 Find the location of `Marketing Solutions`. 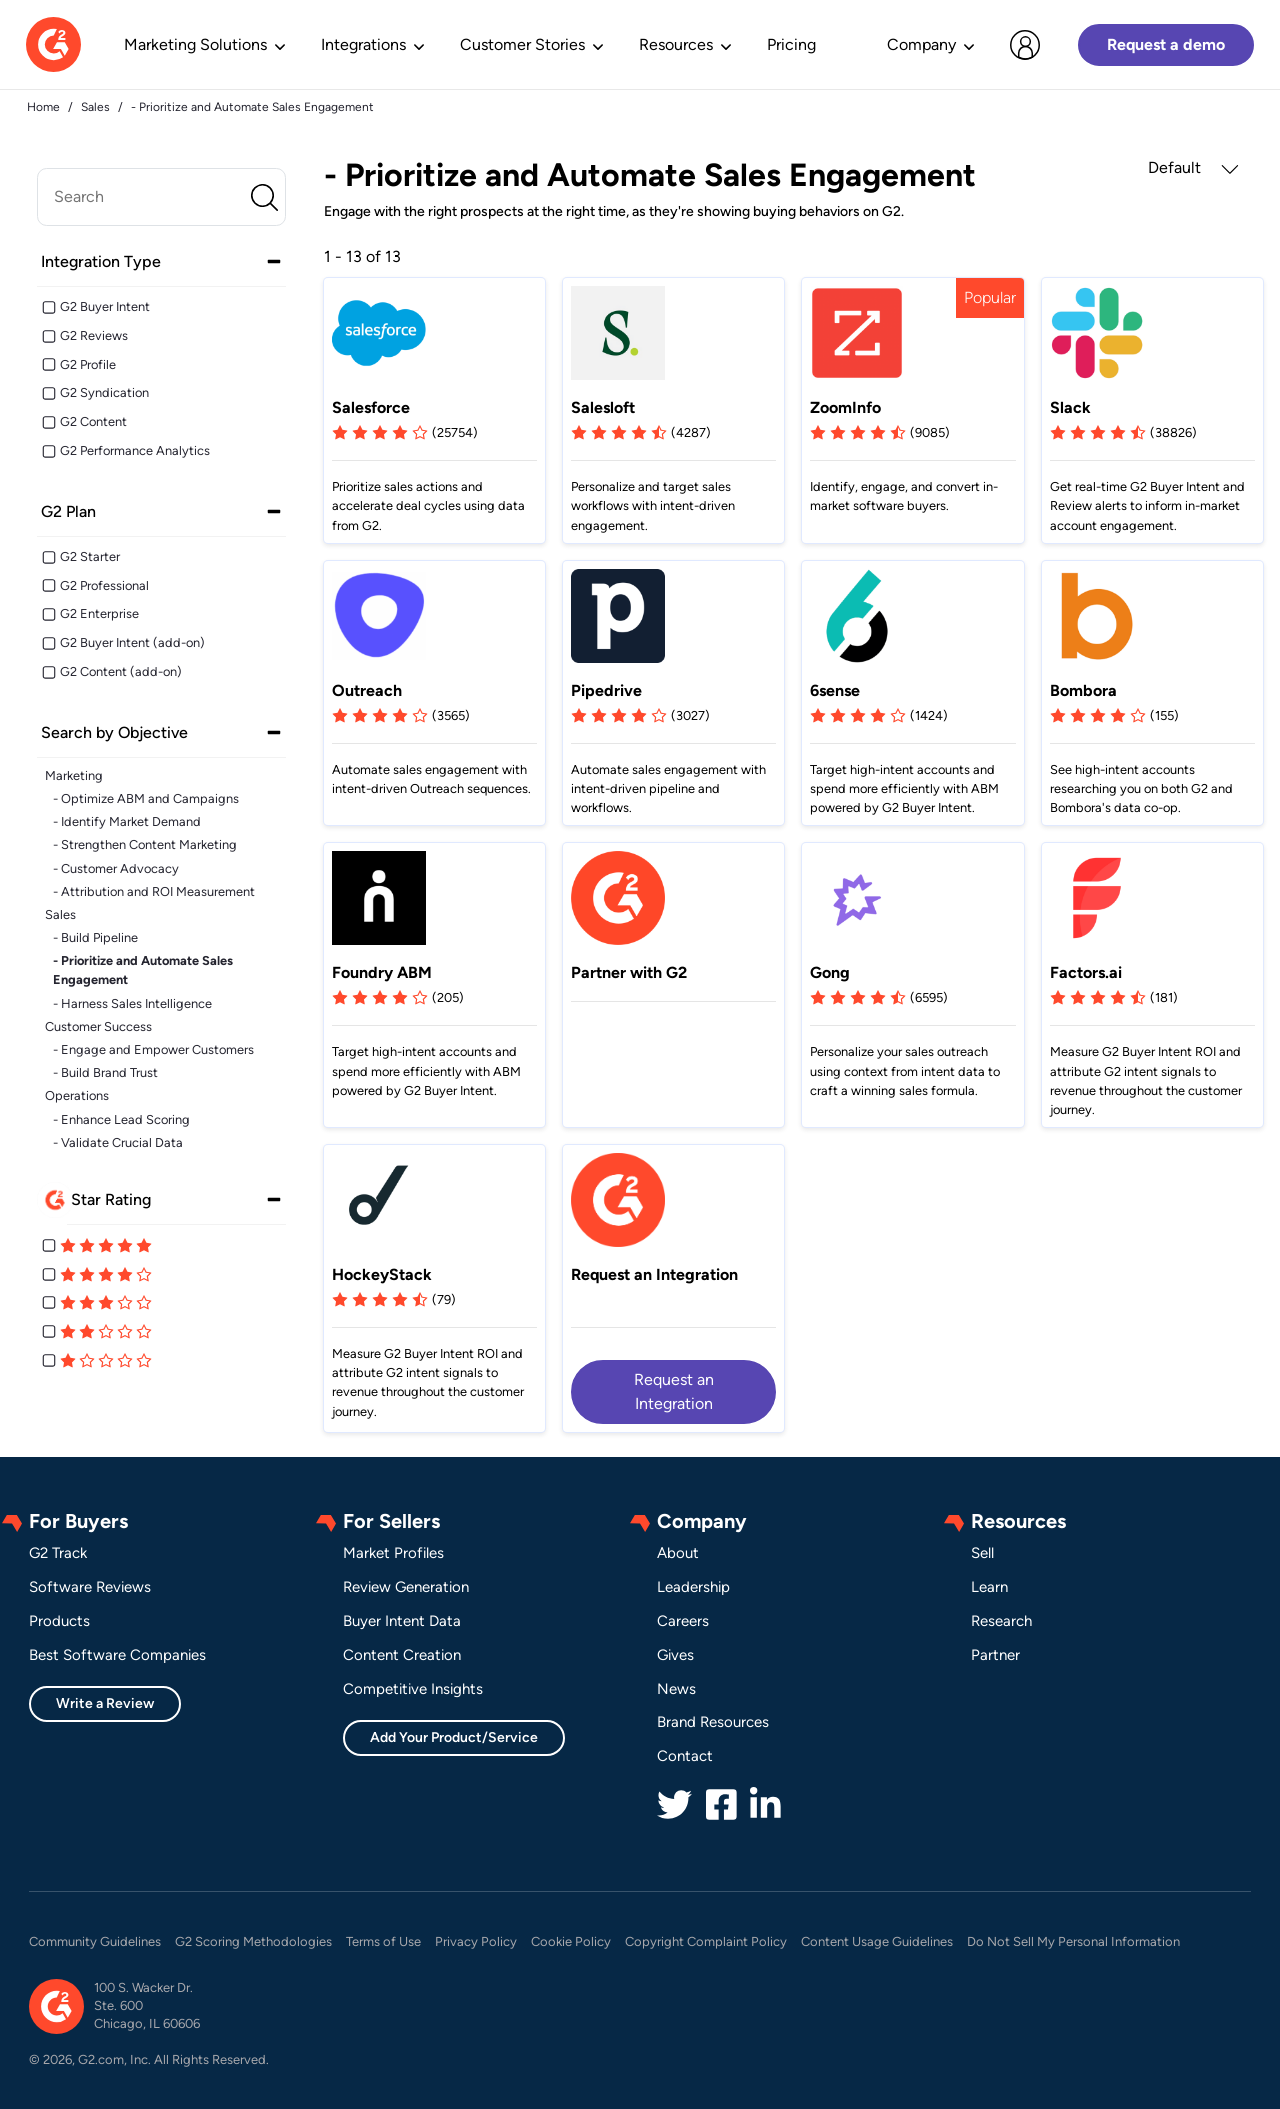

Marketing Solutions is located at coordinates (195, 44).